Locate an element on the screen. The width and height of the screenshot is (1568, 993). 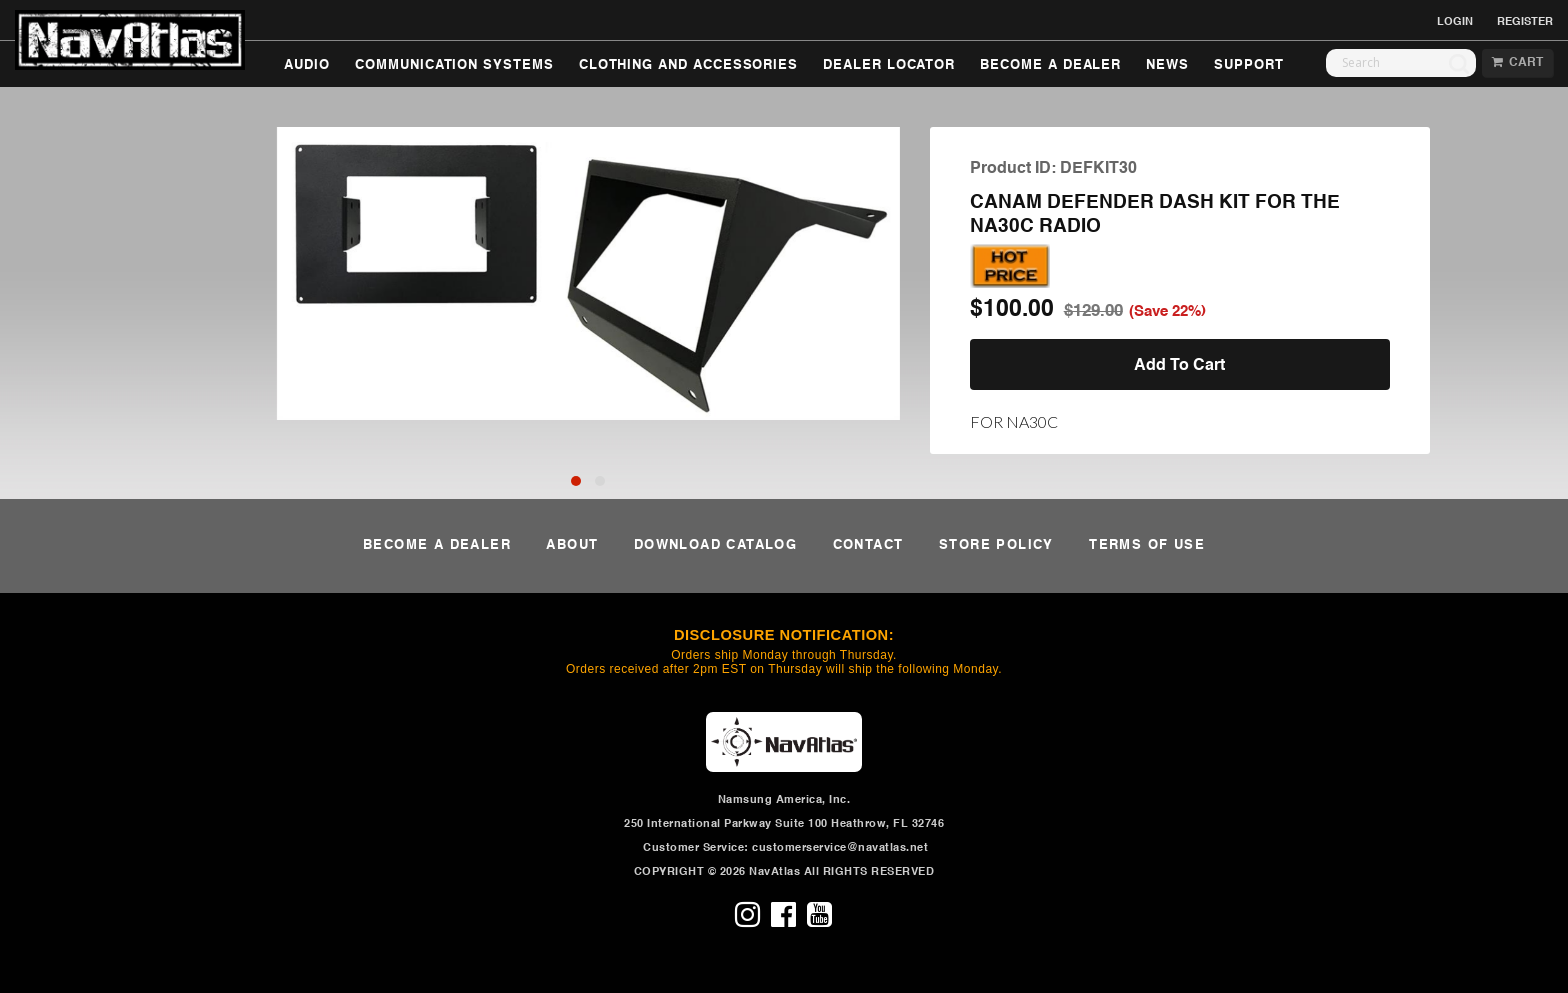
ABOUT is located at coordinates (572, 545).